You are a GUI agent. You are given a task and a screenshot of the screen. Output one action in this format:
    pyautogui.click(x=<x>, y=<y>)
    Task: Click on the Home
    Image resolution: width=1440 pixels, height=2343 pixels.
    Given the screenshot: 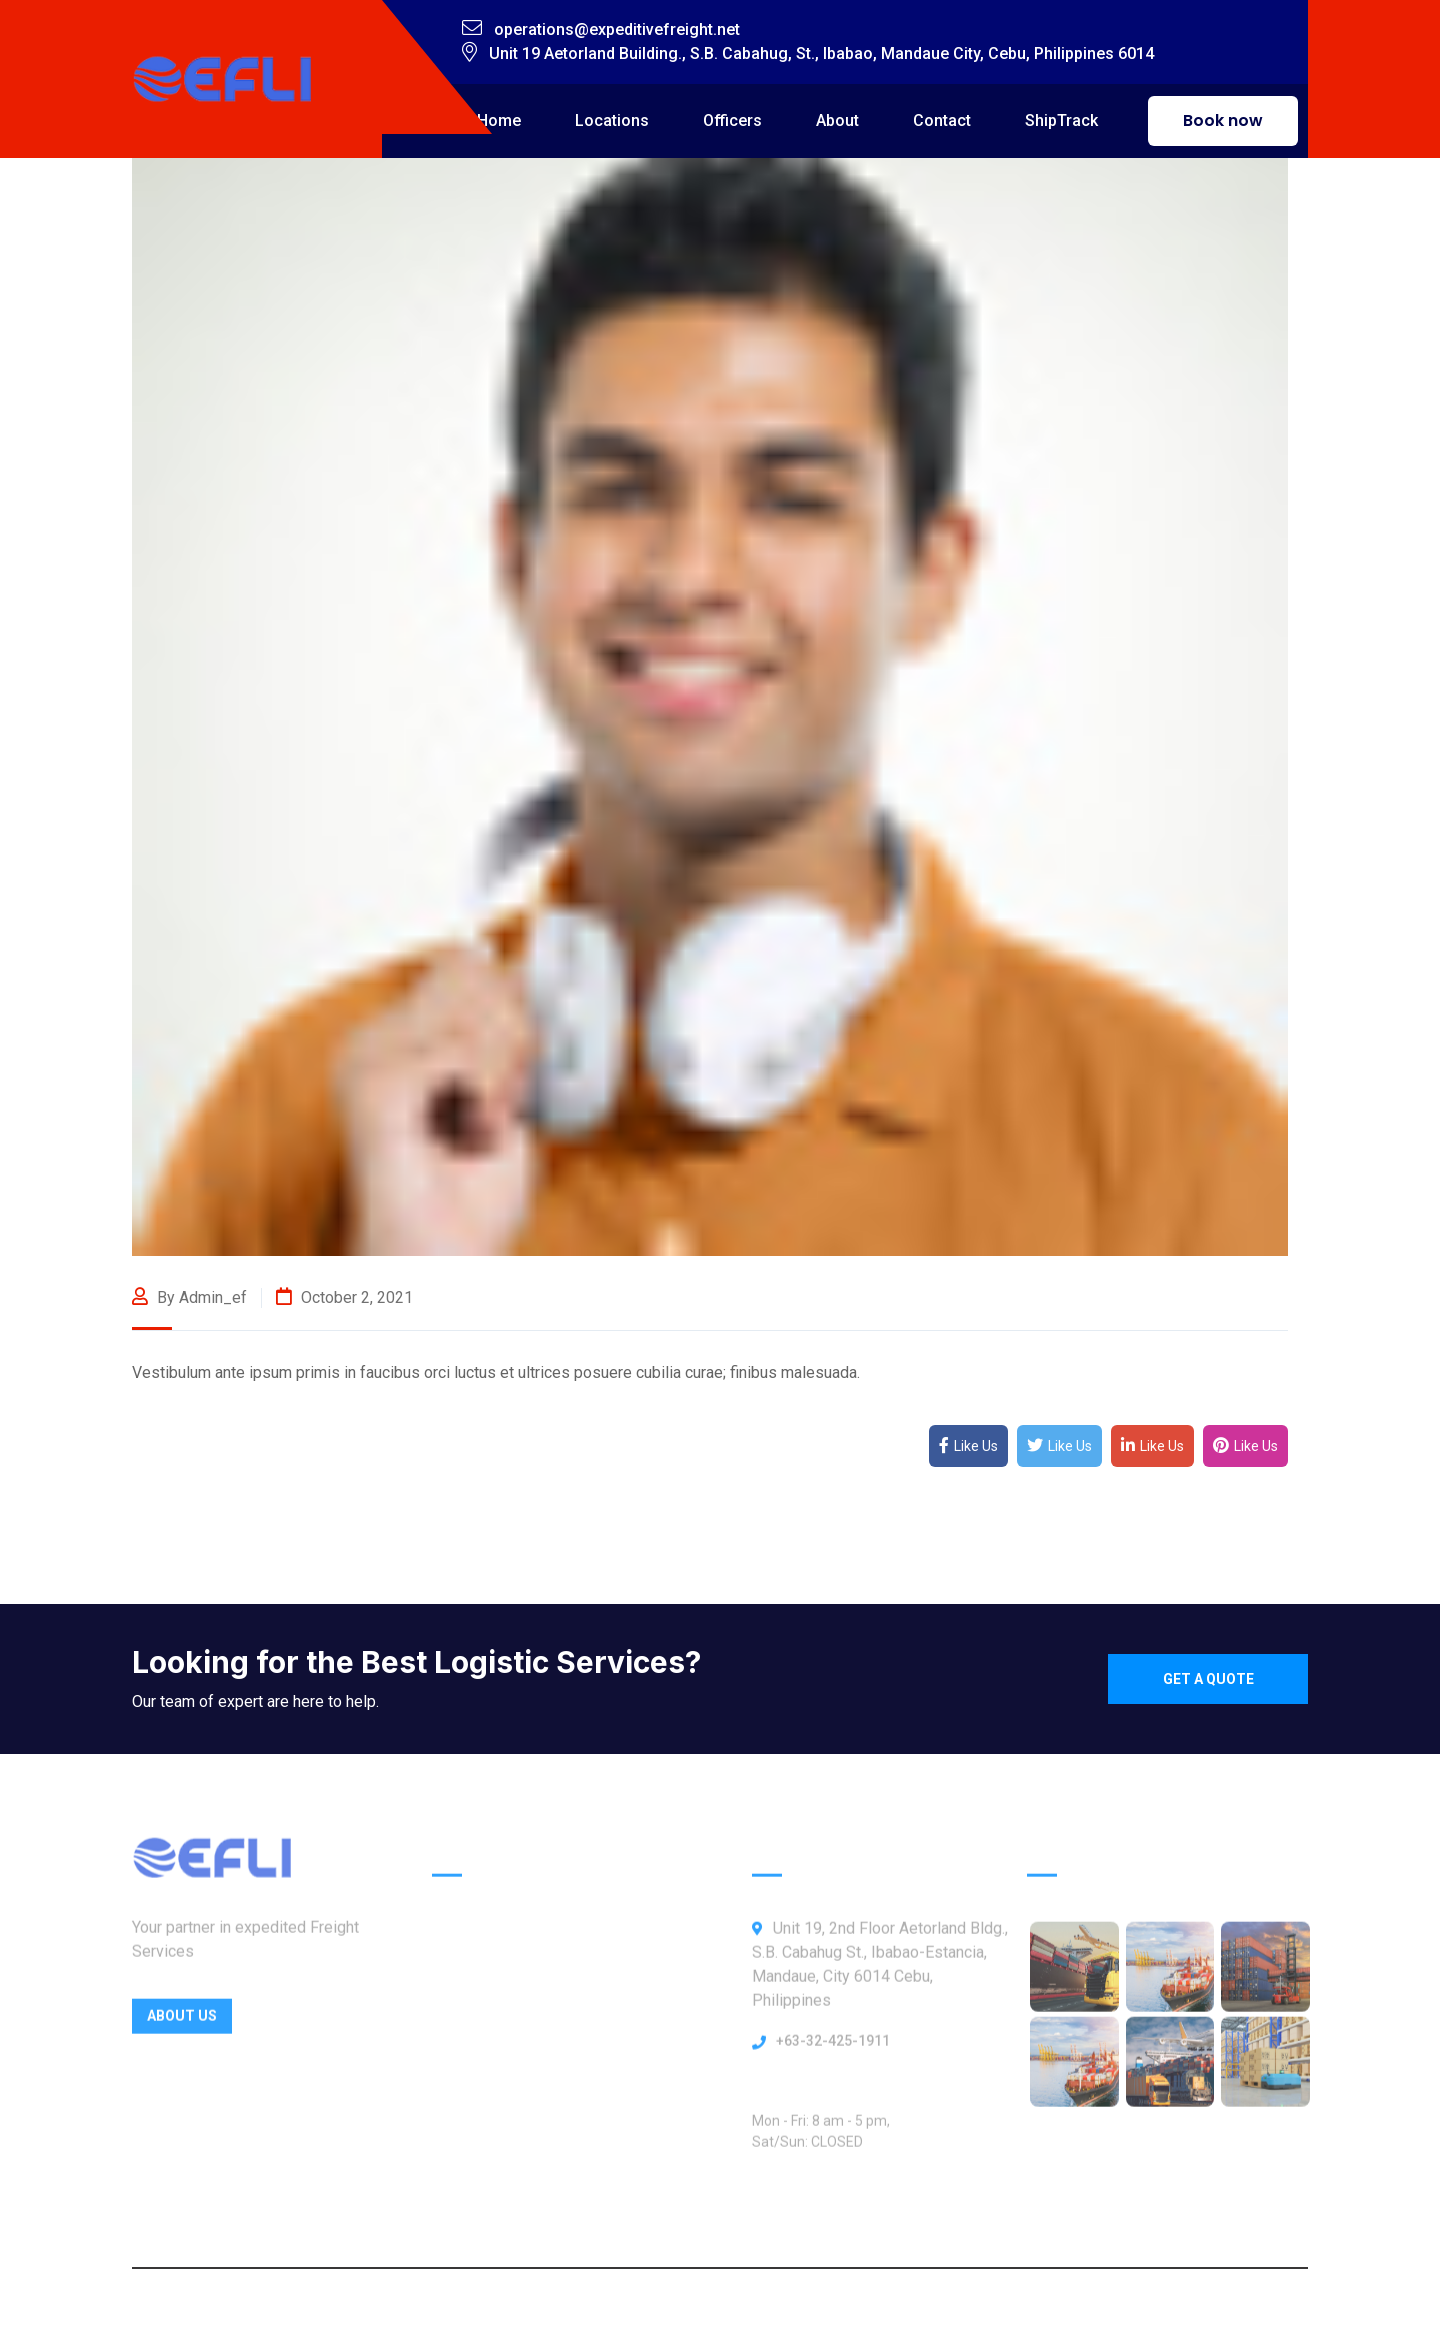 What is the action you would take?
    pyautogui.click(x=499, y=120)
    